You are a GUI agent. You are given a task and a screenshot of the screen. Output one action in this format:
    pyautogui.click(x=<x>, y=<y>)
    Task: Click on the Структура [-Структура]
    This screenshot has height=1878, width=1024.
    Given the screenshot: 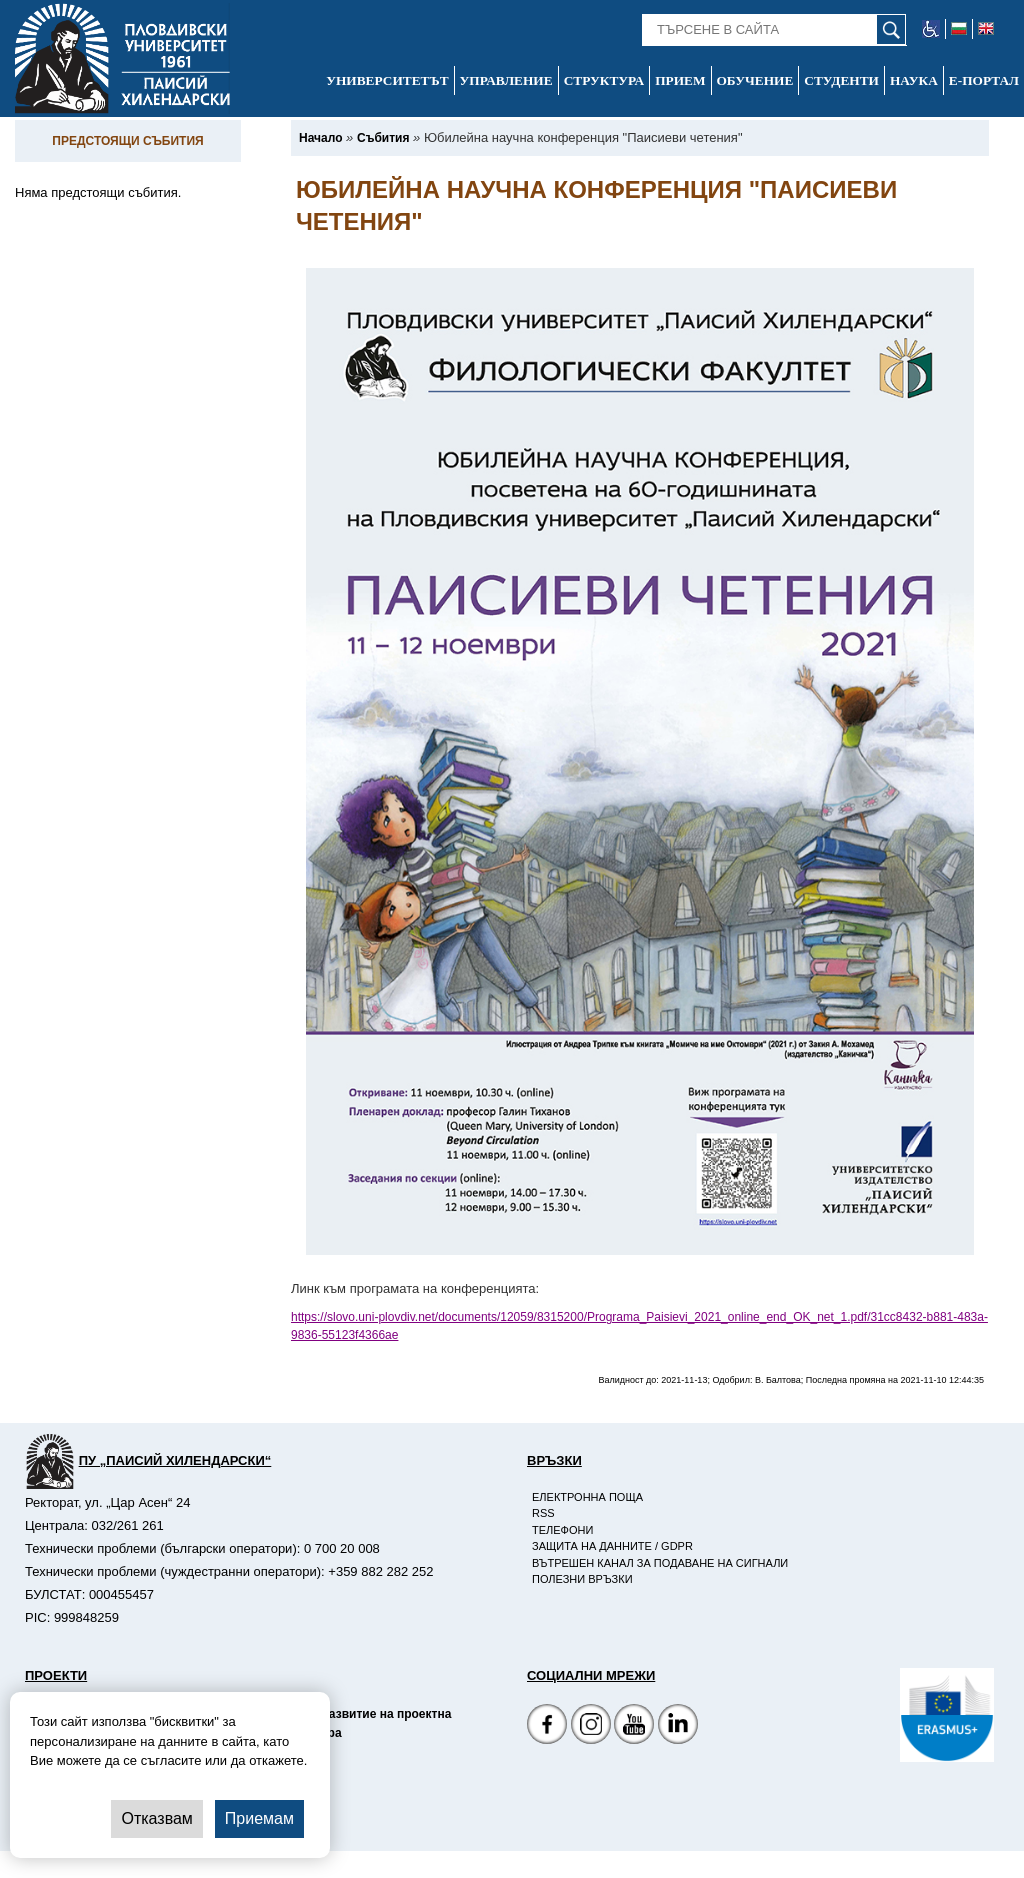 What is the action you would take?
    pyautogui.click(x=604, y=80)
    